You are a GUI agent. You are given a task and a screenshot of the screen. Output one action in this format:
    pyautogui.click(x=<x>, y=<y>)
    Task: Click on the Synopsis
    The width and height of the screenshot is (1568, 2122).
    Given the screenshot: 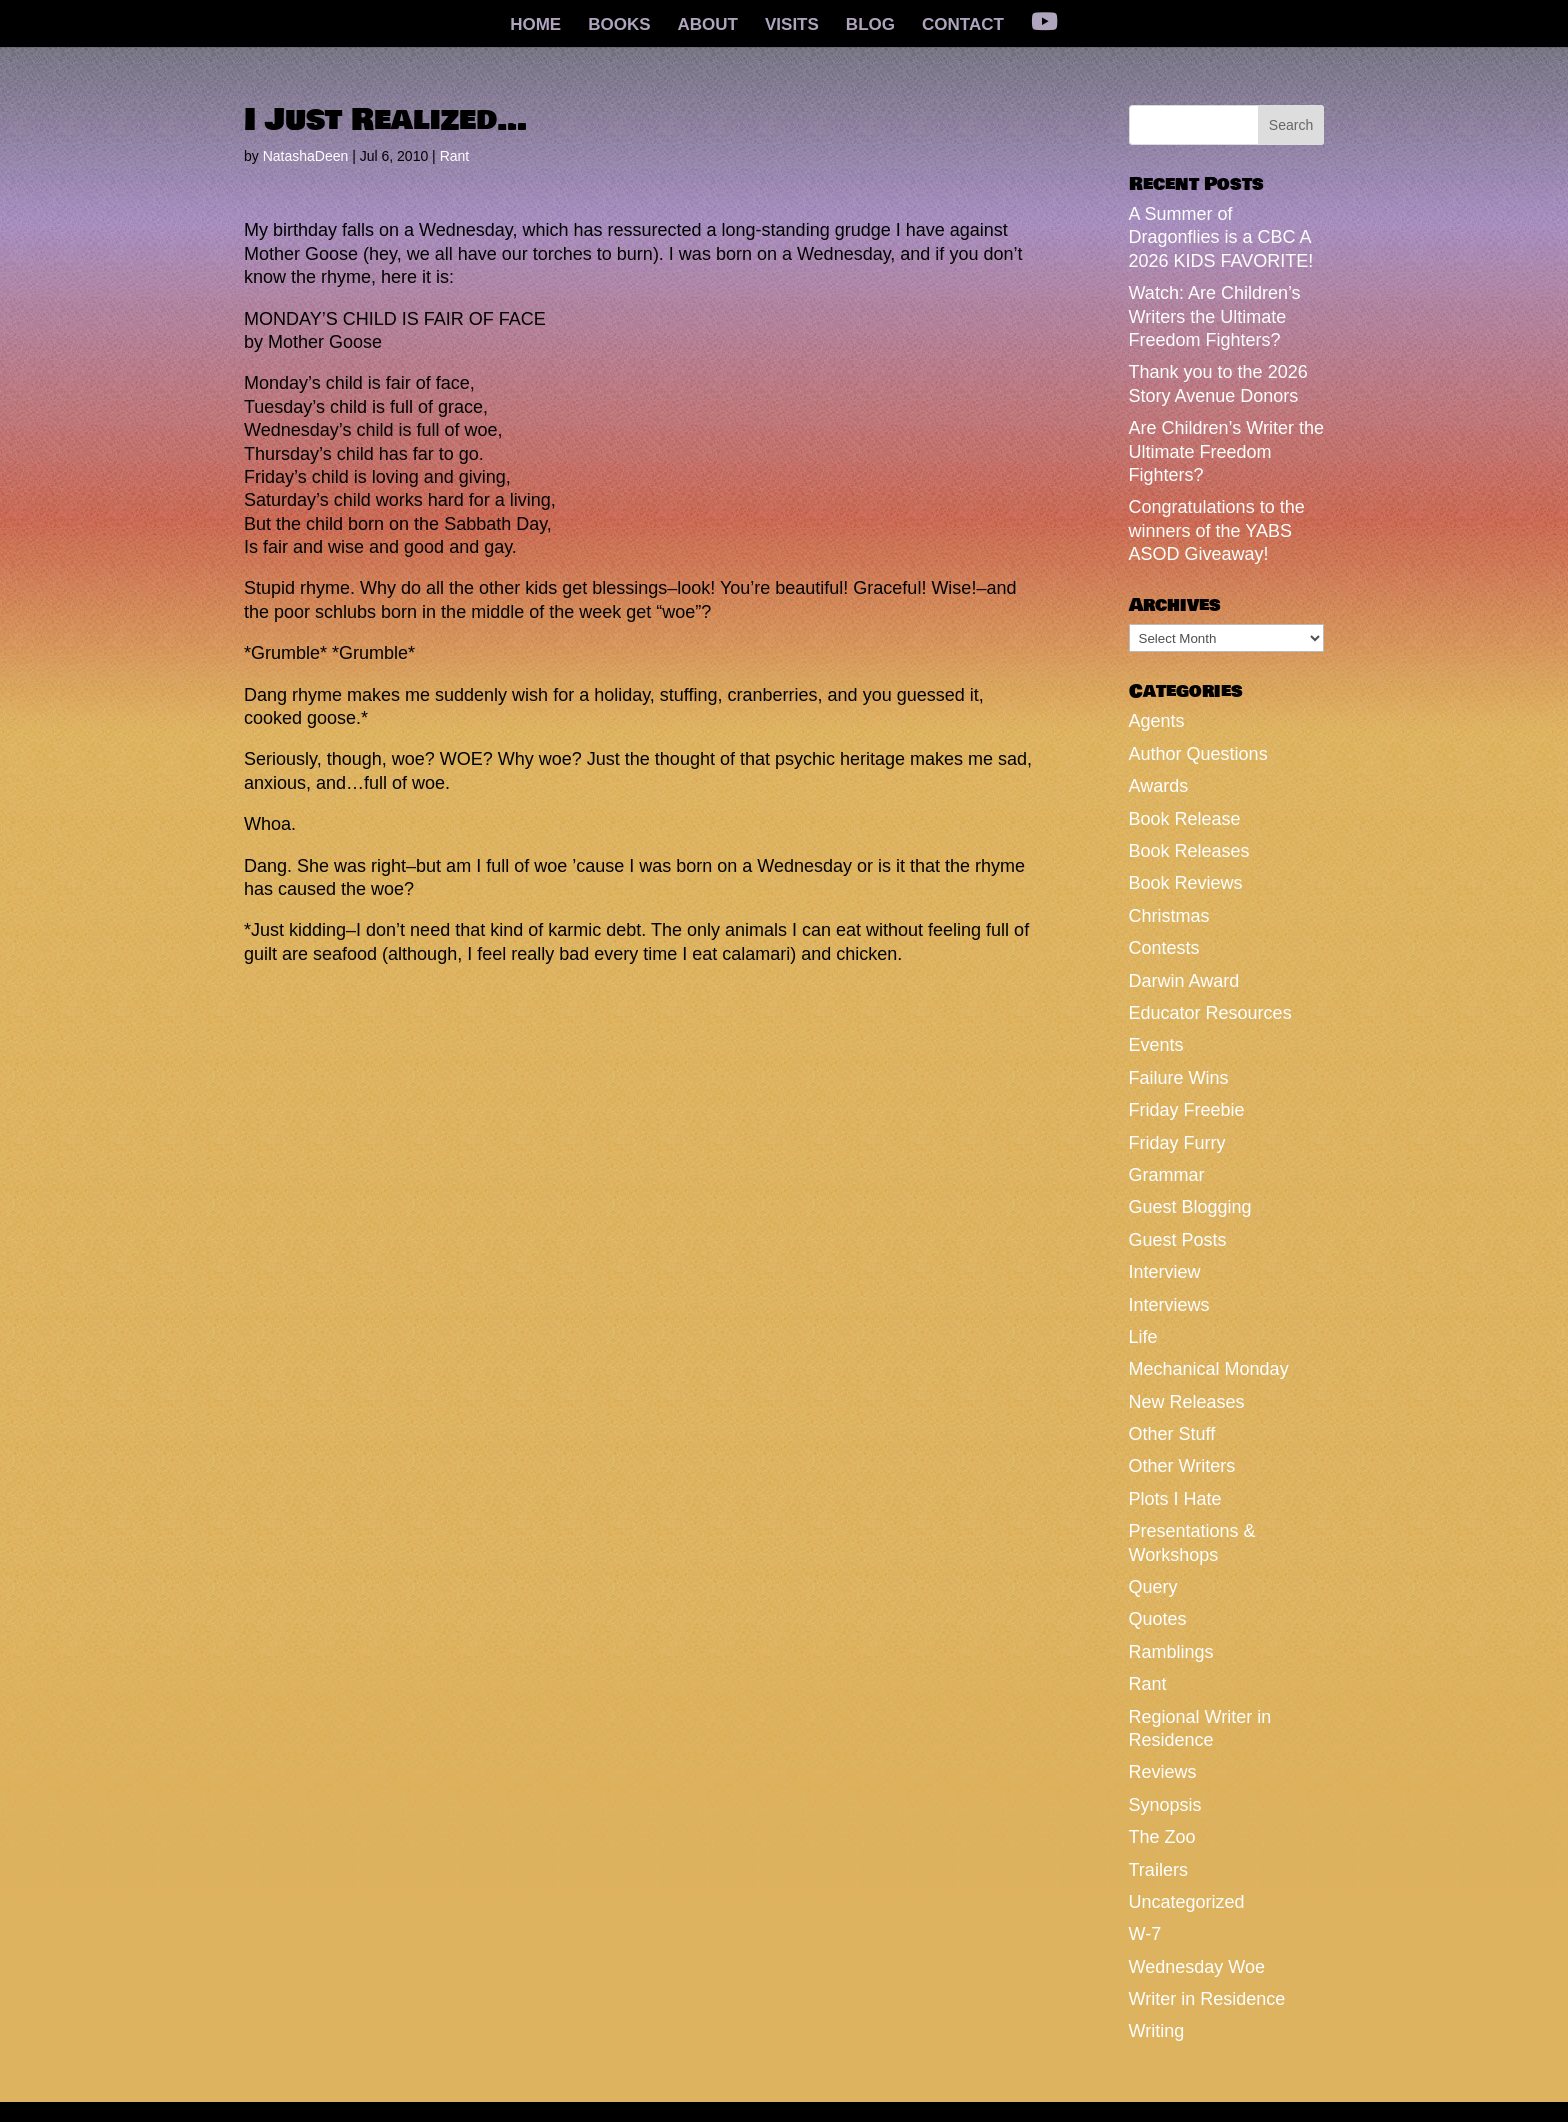 What is the action you would take?
    pyautogui.click(x=1165, y=1805)
    